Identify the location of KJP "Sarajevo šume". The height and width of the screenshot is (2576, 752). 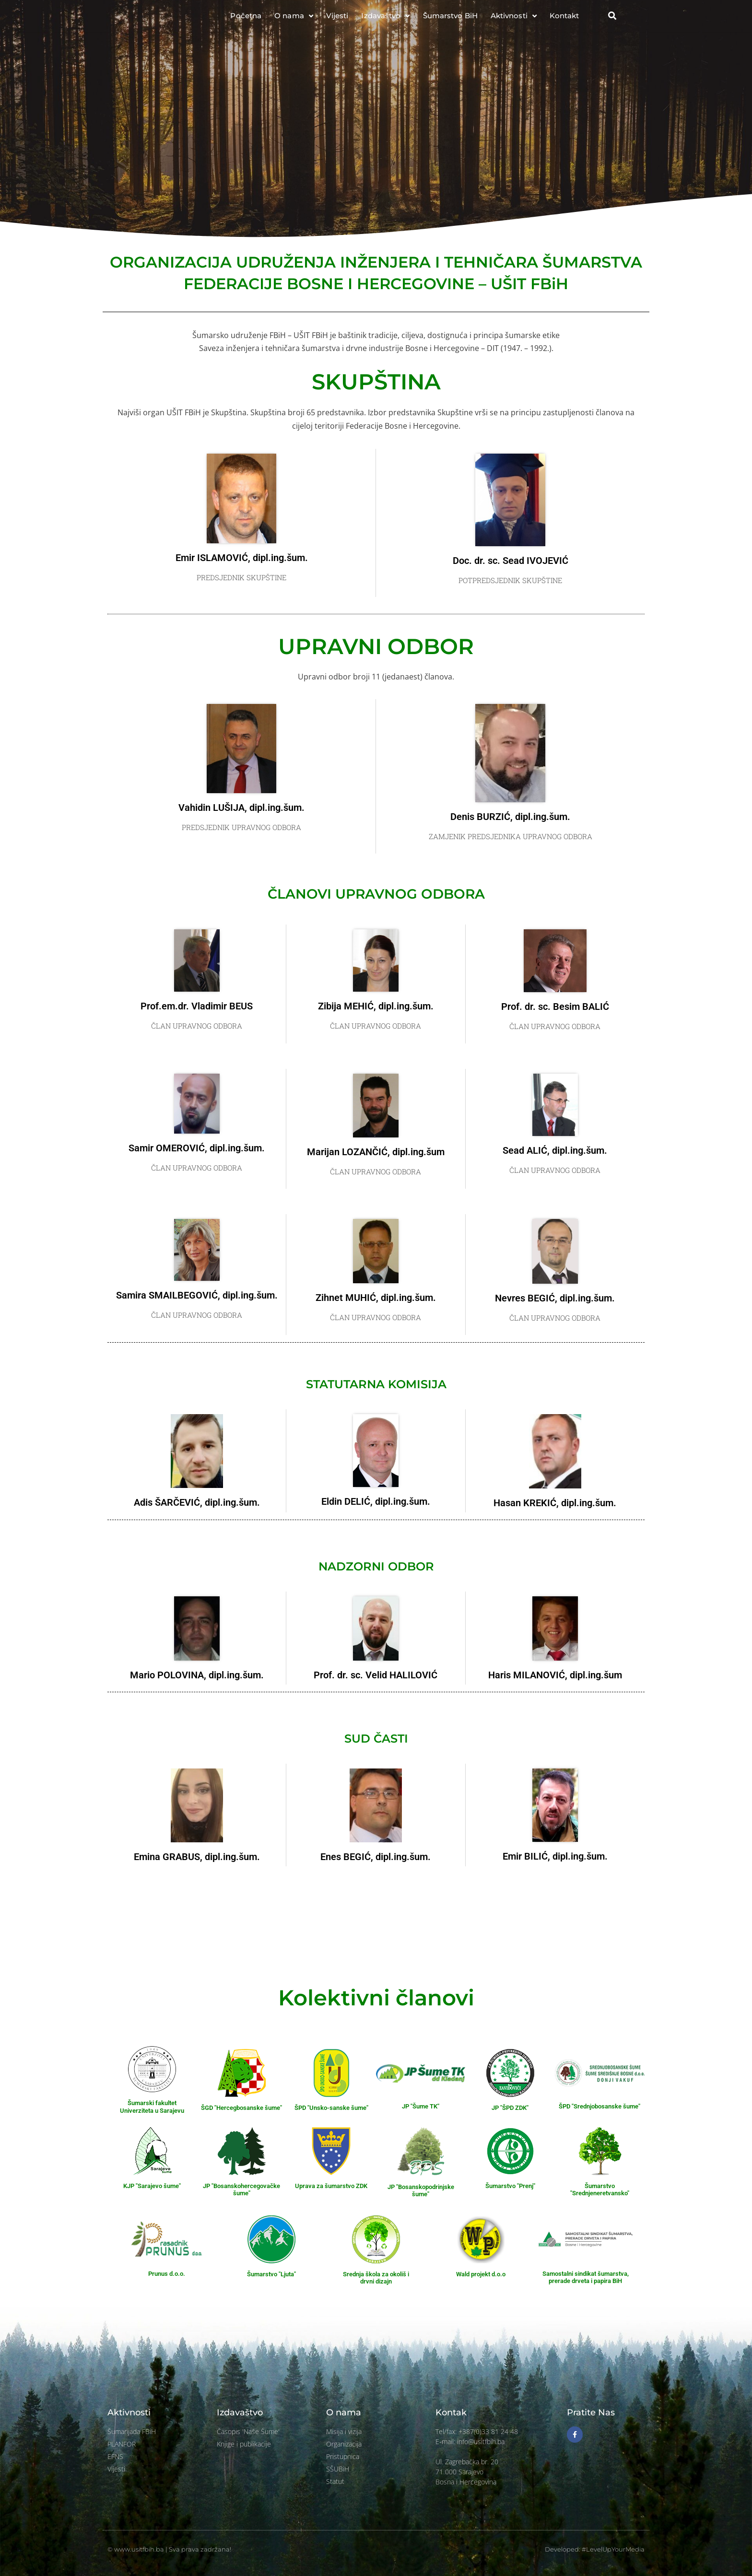
(152, 2186).